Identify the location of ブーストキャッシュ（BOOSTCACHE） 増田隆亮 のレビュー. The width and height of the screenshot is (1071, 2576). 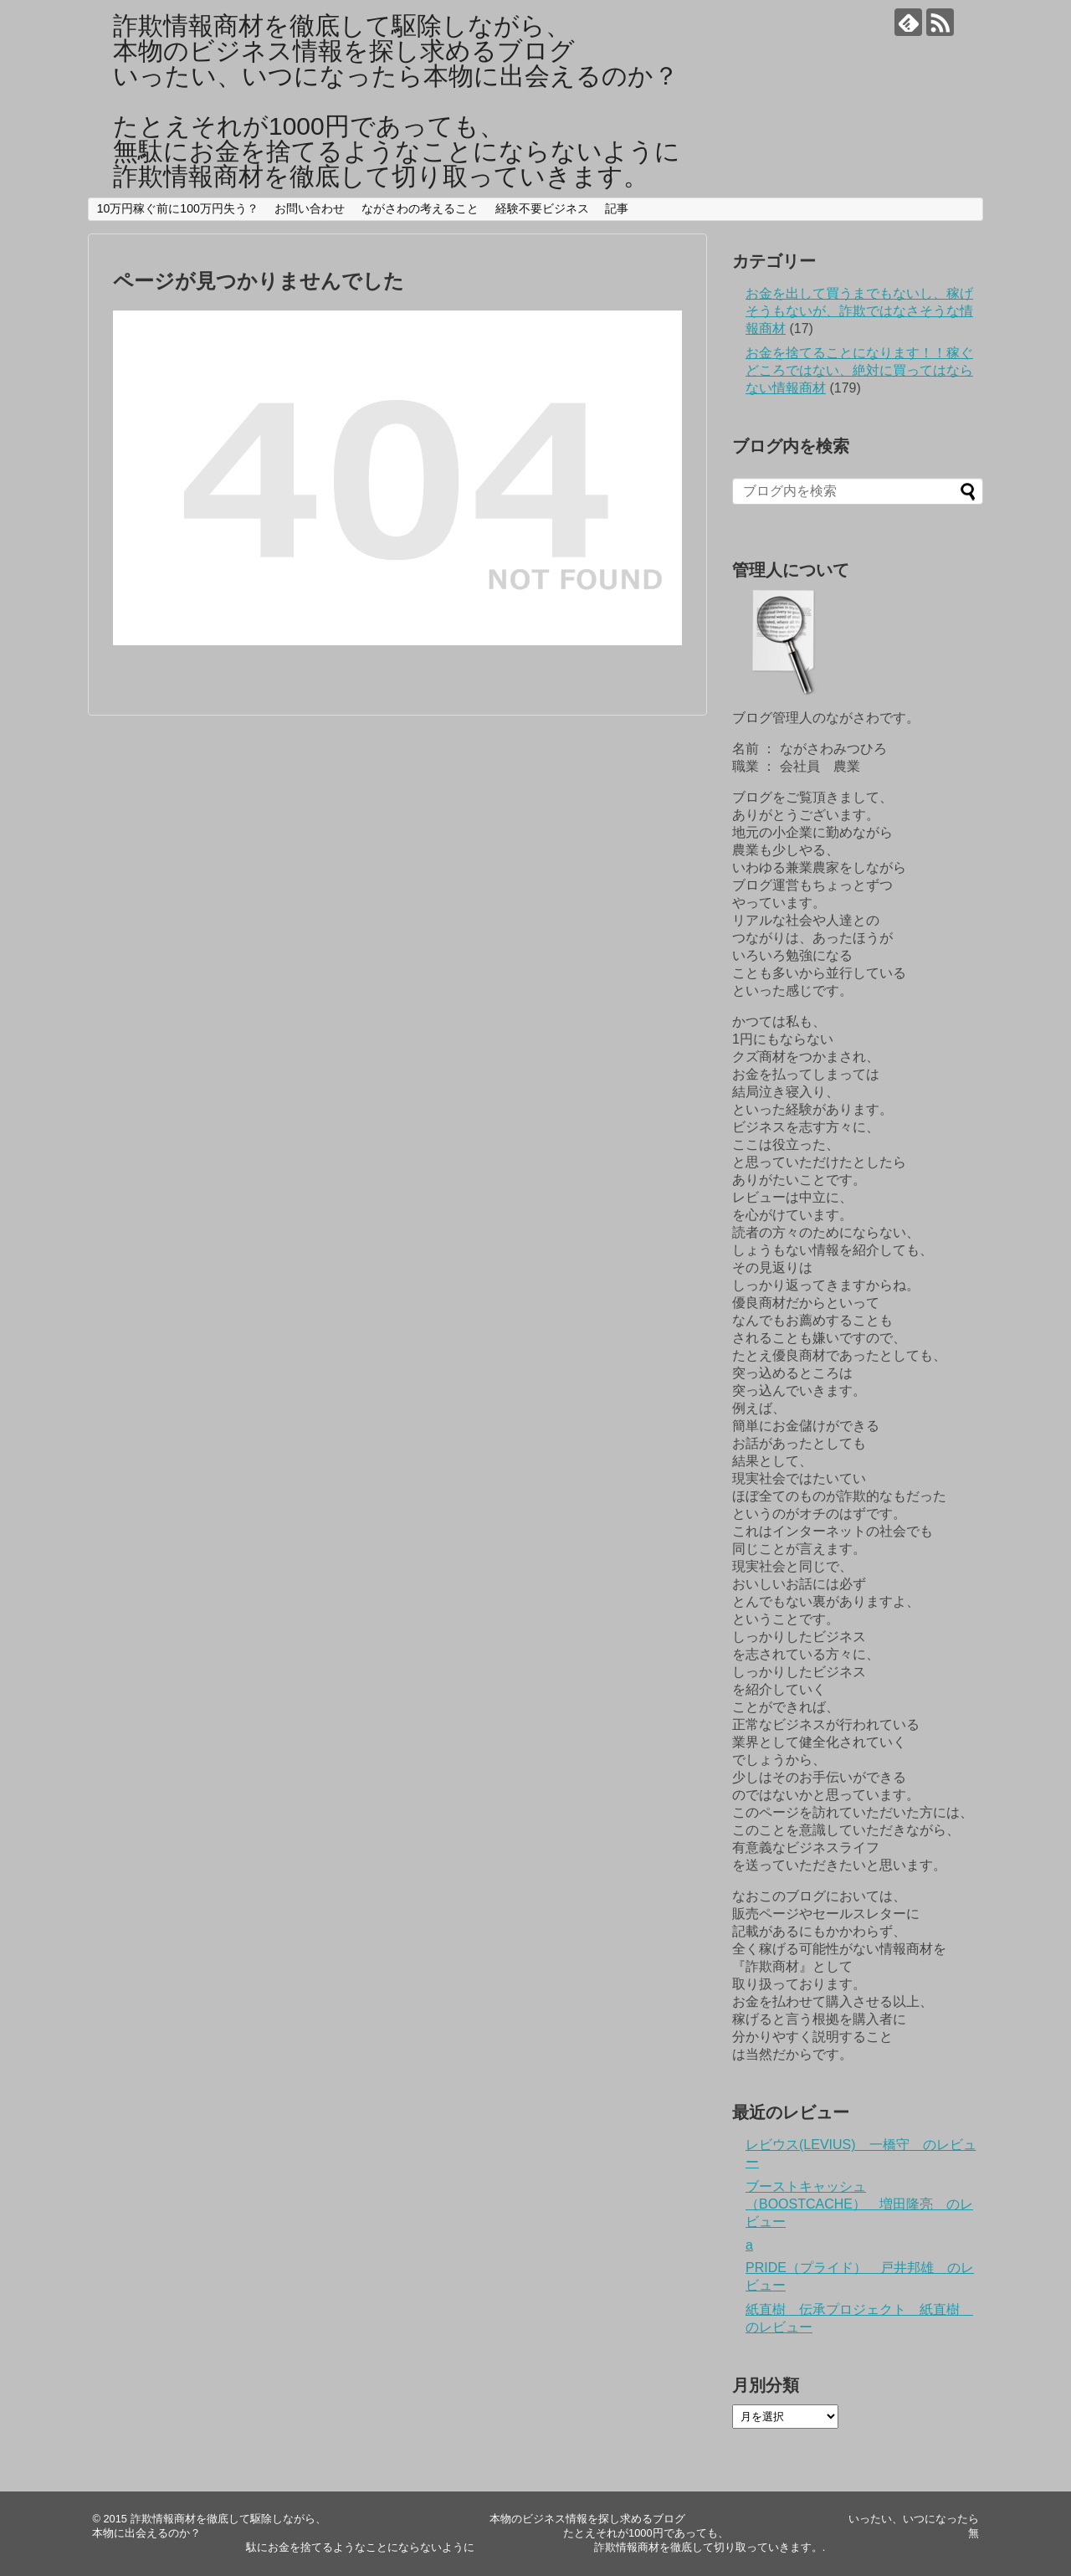
(859, 2204).